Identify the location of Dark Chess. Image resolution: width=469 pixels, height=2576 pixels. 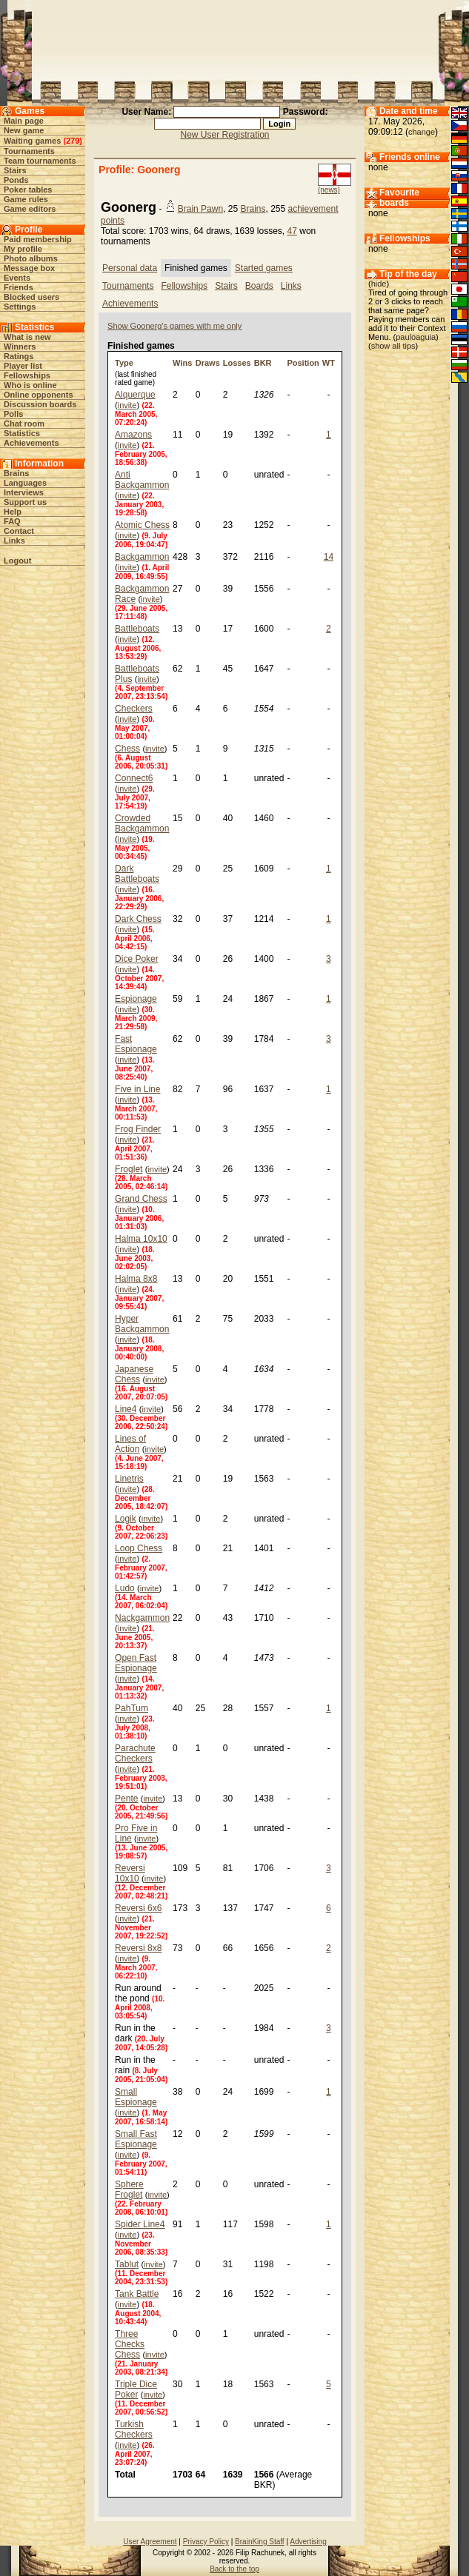
(138, 919).